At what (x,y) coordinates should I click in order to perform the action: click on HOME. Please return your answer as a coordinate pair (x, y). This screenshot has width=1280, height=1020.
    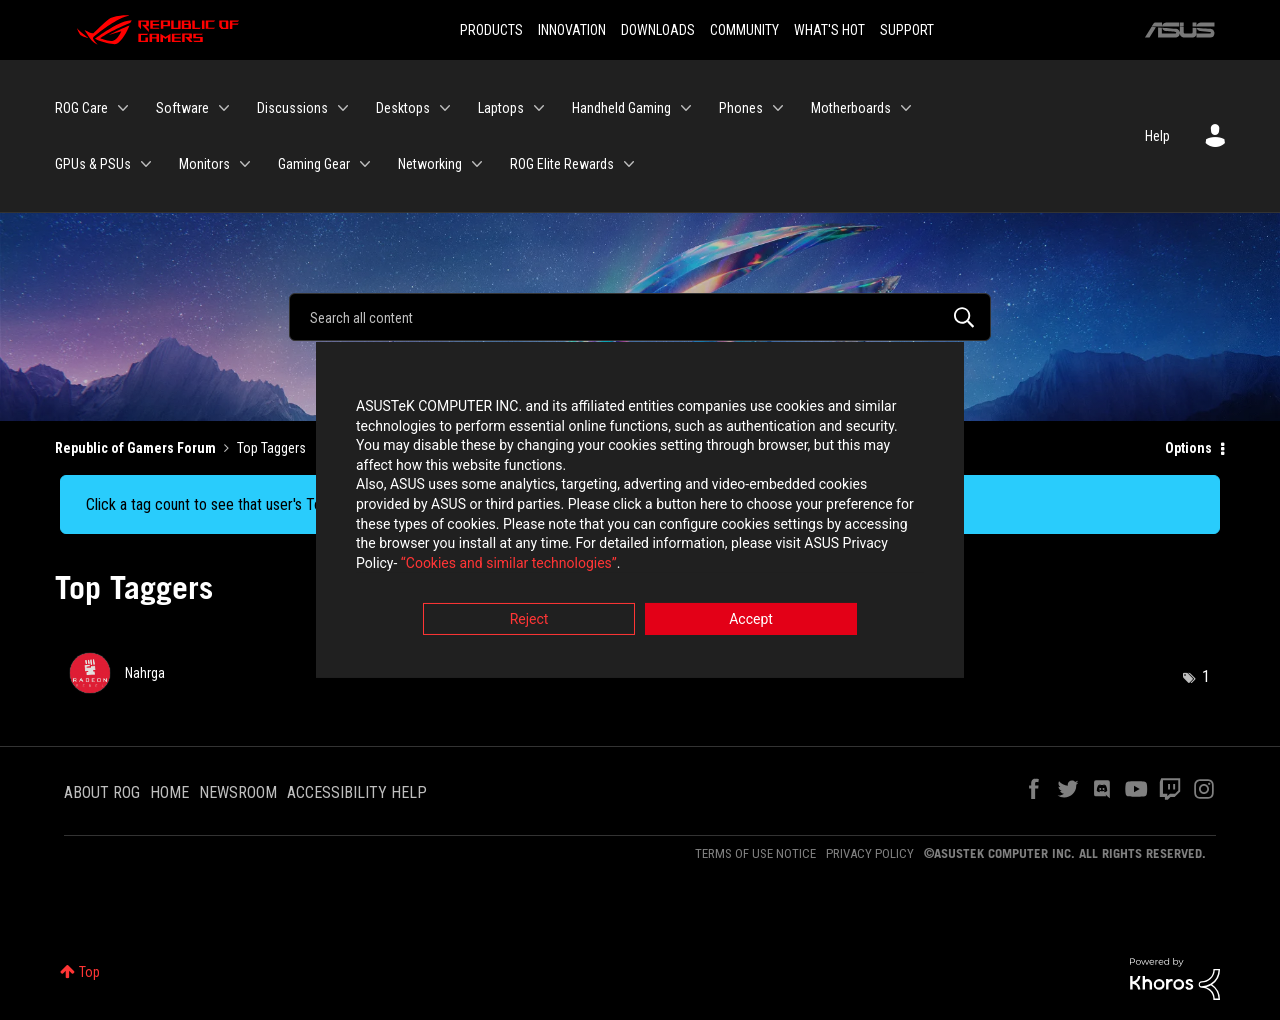
    Looking at the image, I should click on (169, 792).